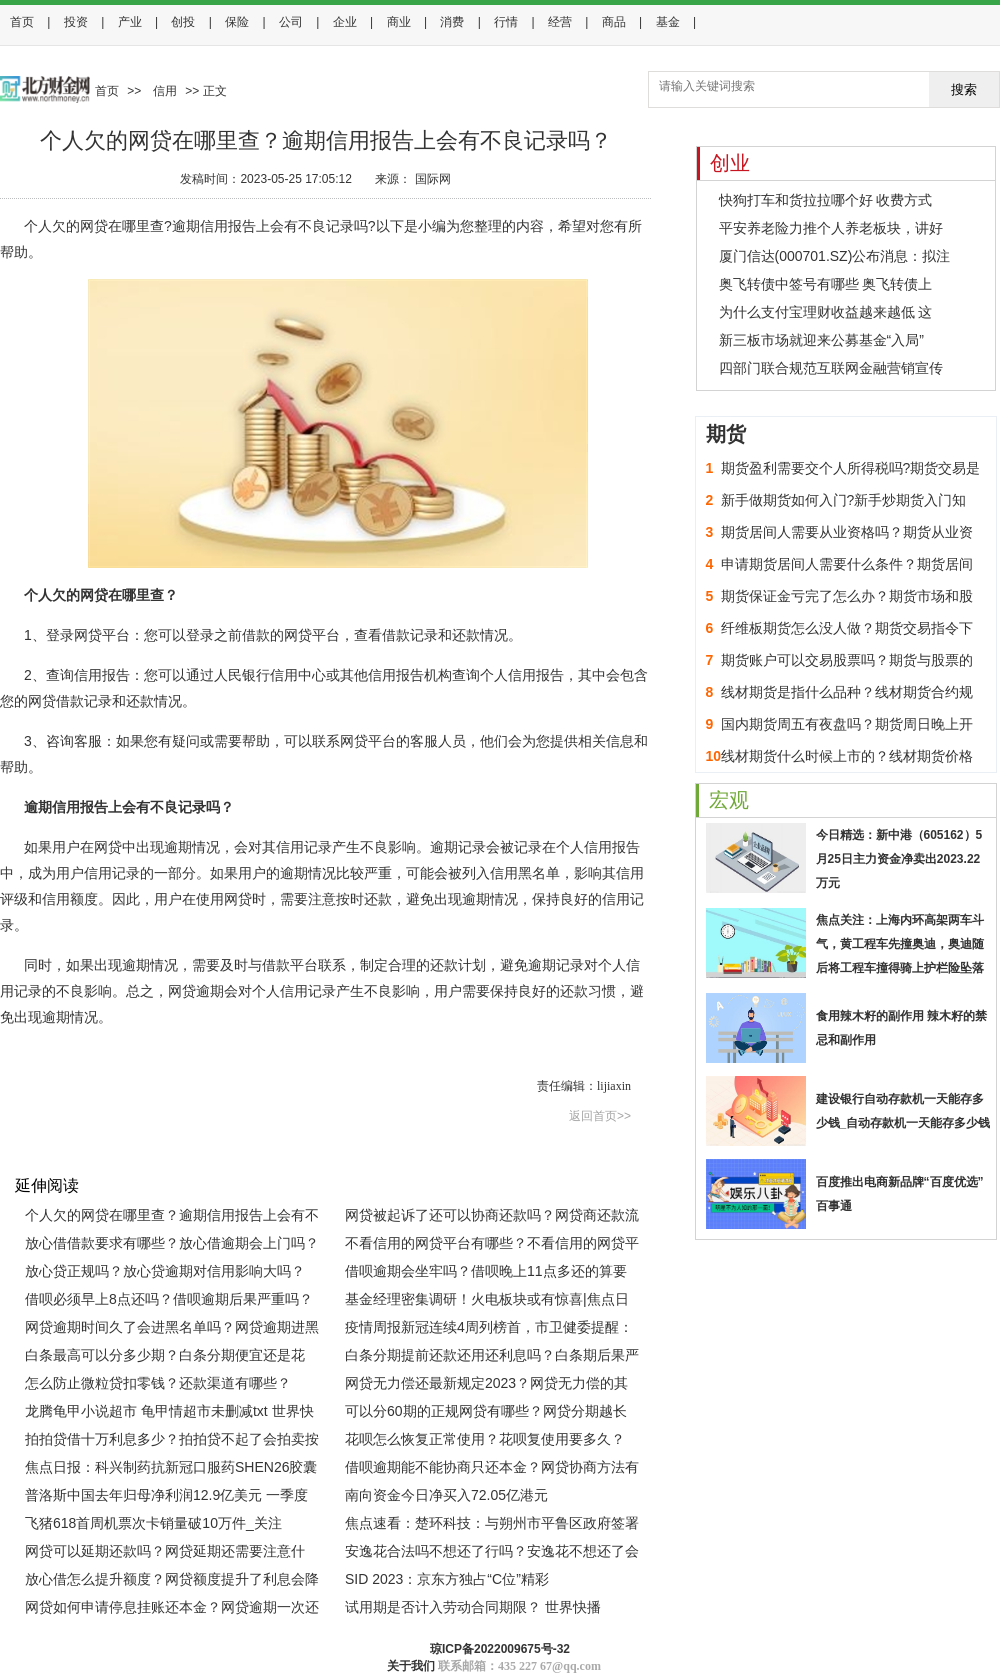  What do you see at coordinates (172, 1243) in the screenshot?
I see `放心借借款要求有哪些？放心借逾期会上门吗？` at bounding box center [172, 1243].